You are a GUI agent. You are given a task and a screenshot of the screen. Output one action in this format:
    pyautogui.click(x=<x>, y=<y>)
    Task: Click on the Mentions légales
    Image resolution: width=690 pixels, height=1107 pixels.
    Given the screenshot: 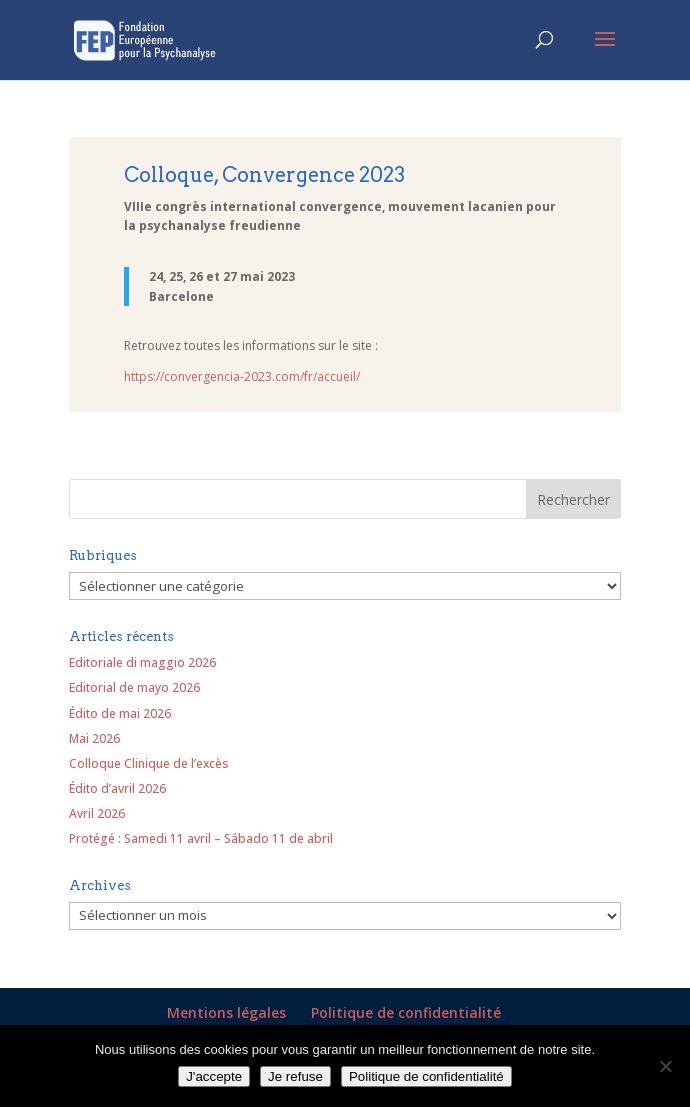 What is the action you would take?
    pyautogui.click(x=226, y=1012)
    